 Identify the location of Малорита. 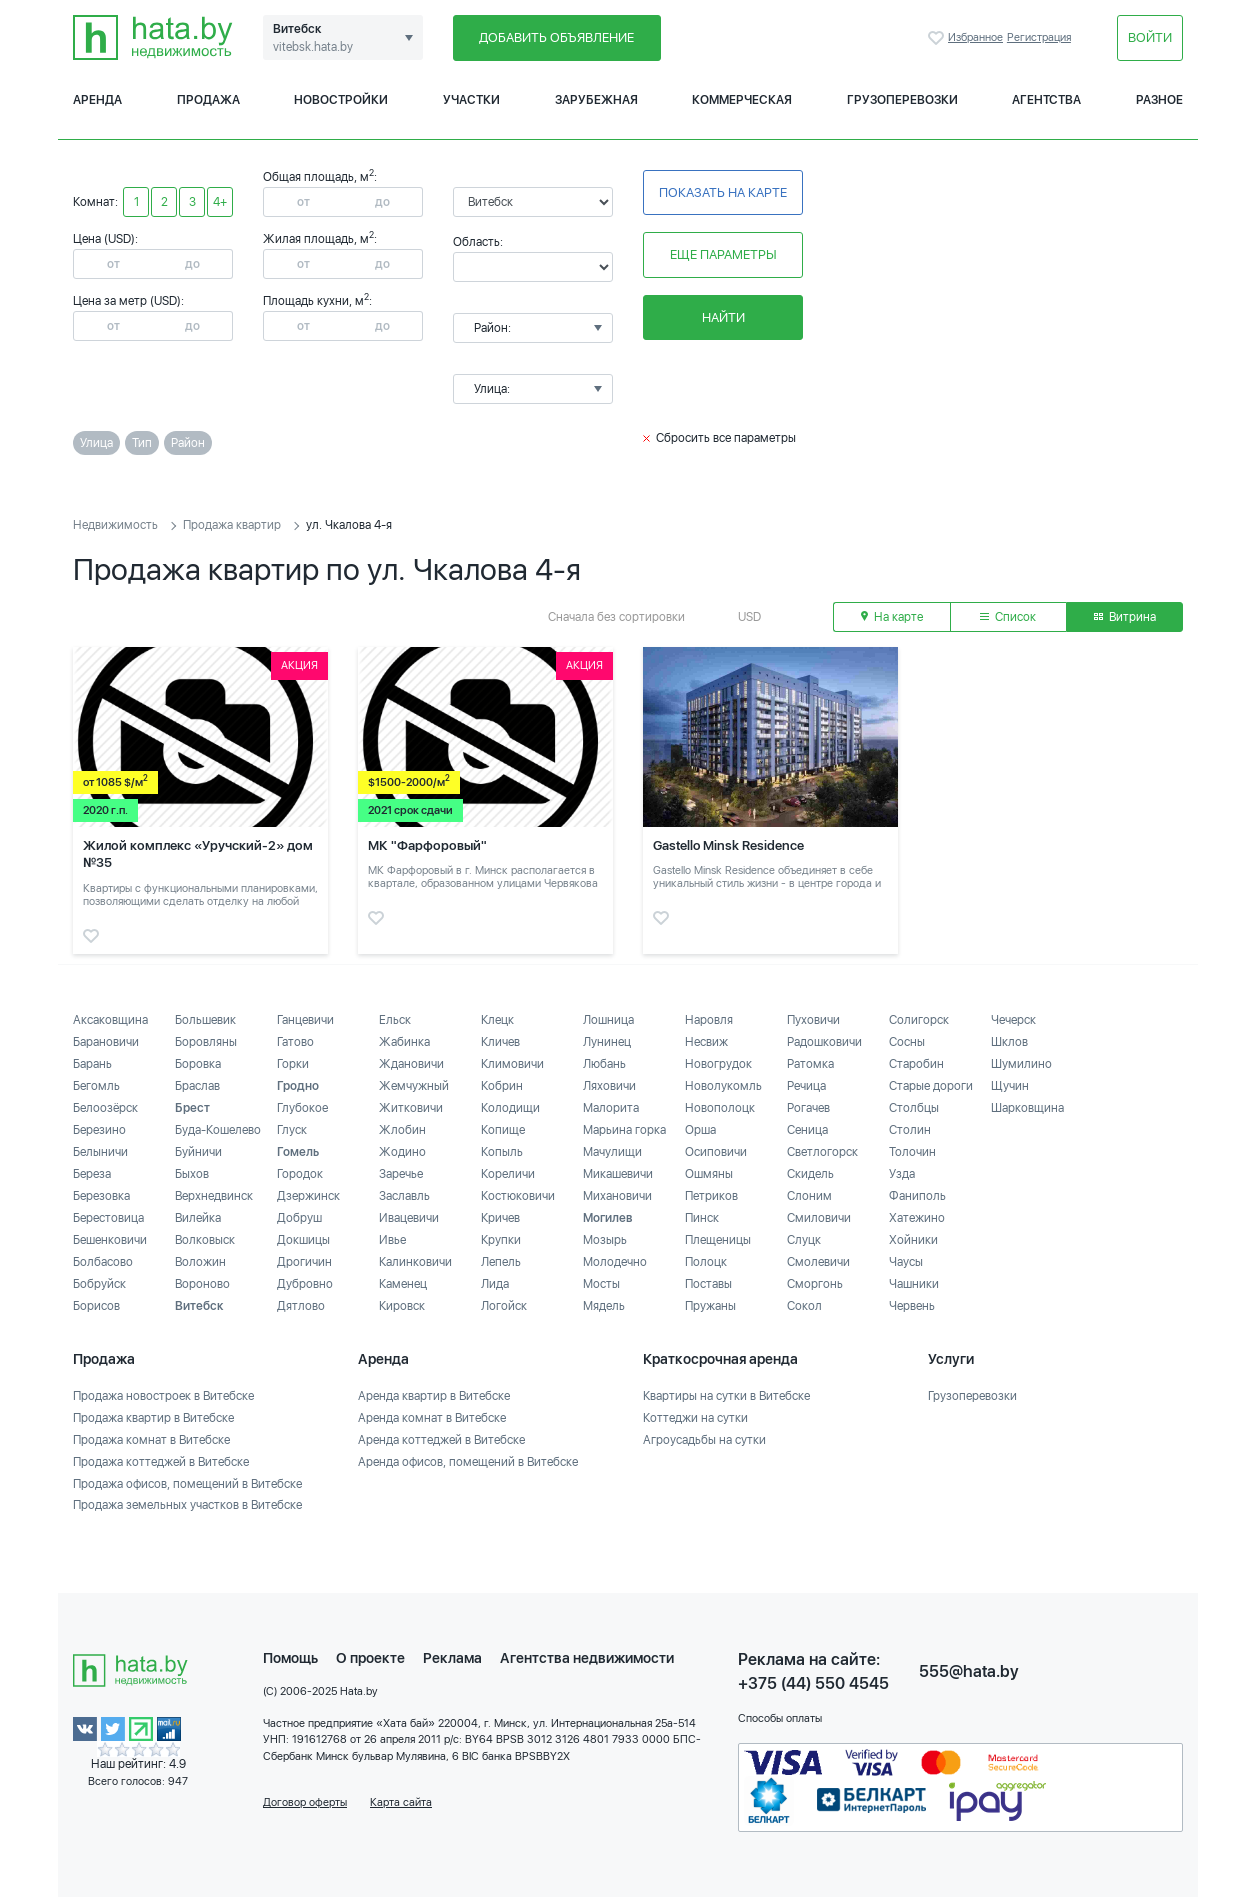
(611, 1108).